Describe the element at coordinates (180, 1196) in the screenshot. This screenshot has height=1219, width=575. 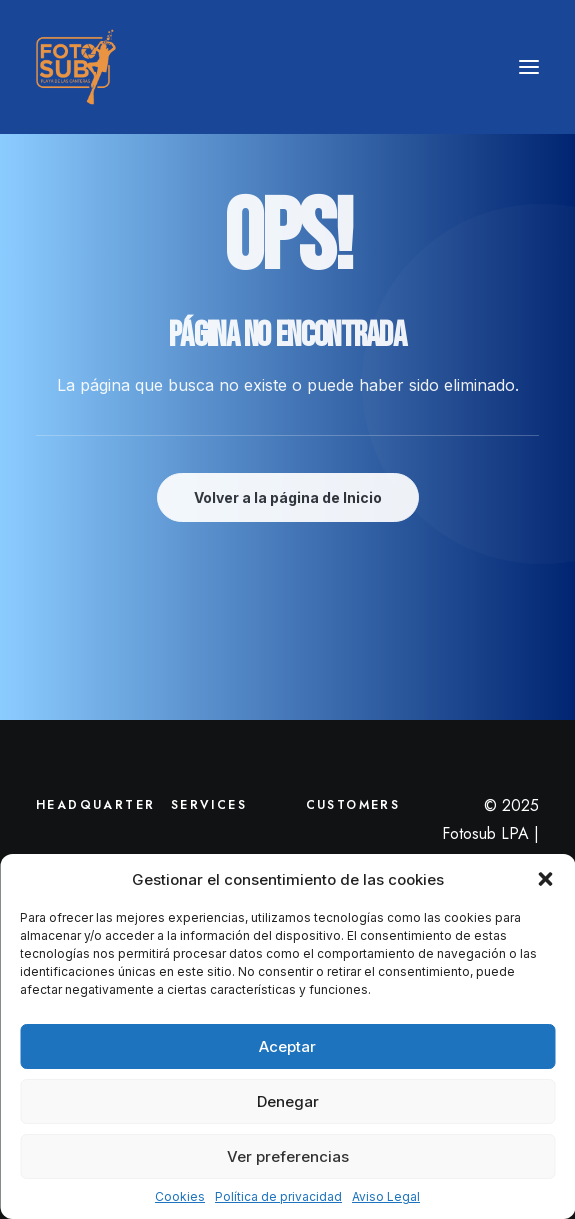
I see `Cookies` at that location.